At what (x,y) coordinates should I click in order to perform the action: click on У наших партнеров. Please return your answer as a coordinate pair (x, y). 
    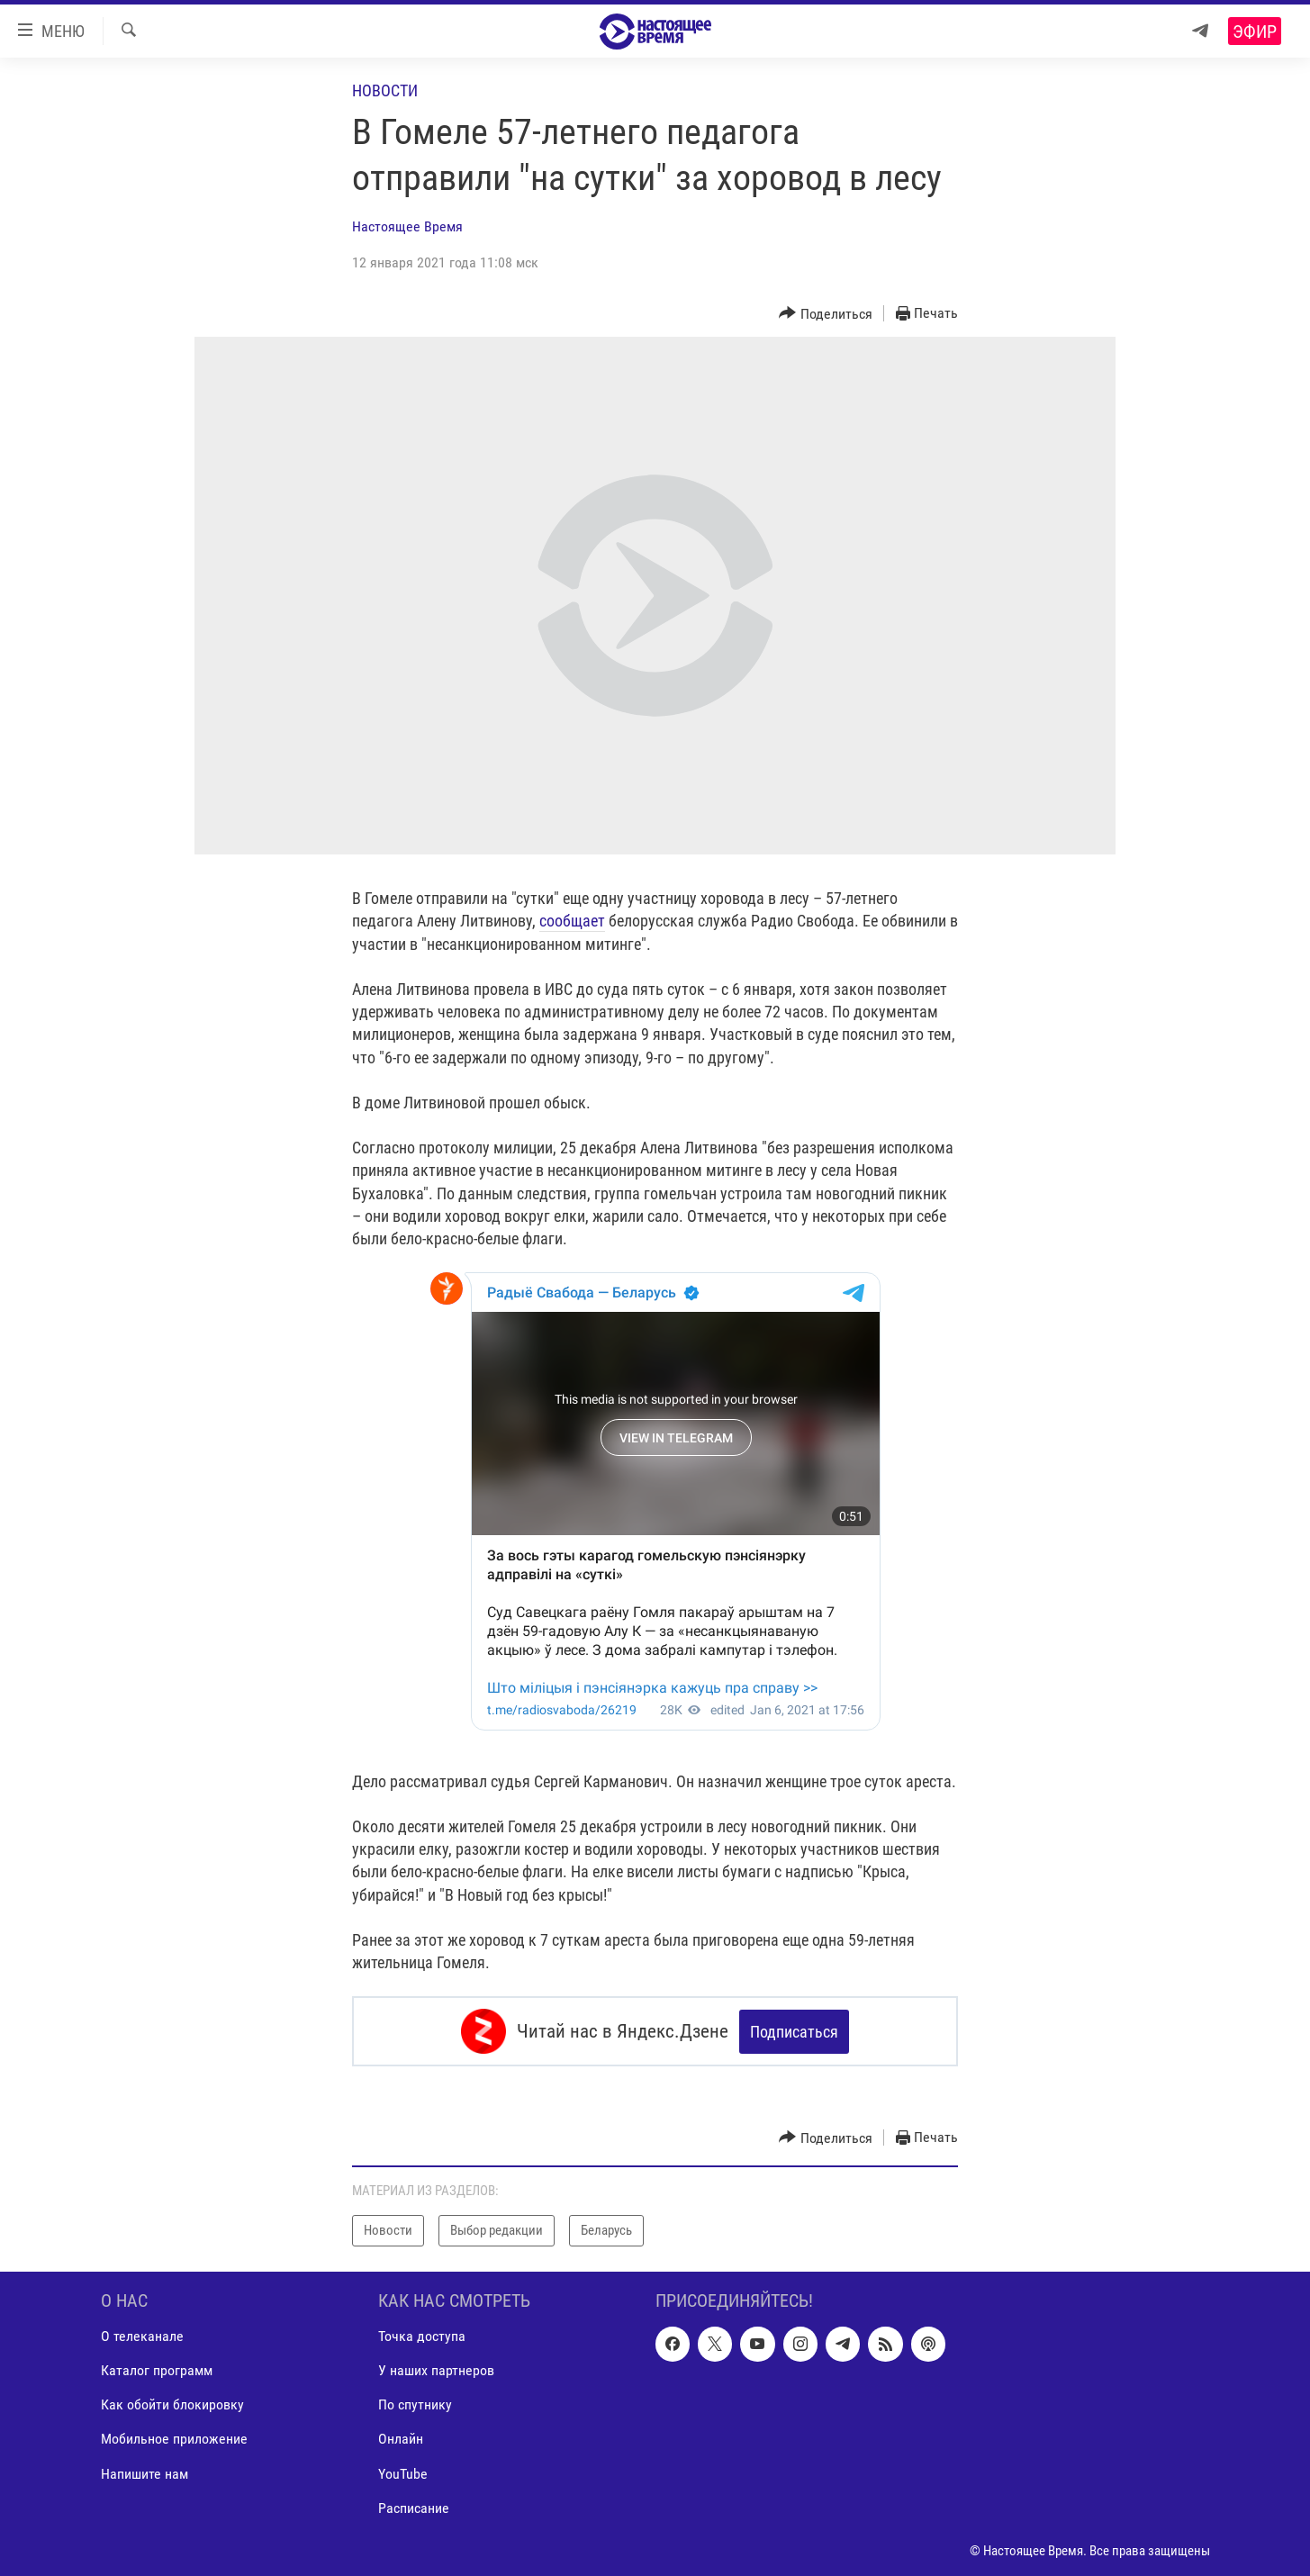
    Looking at the image, I should click on (436, 2370).